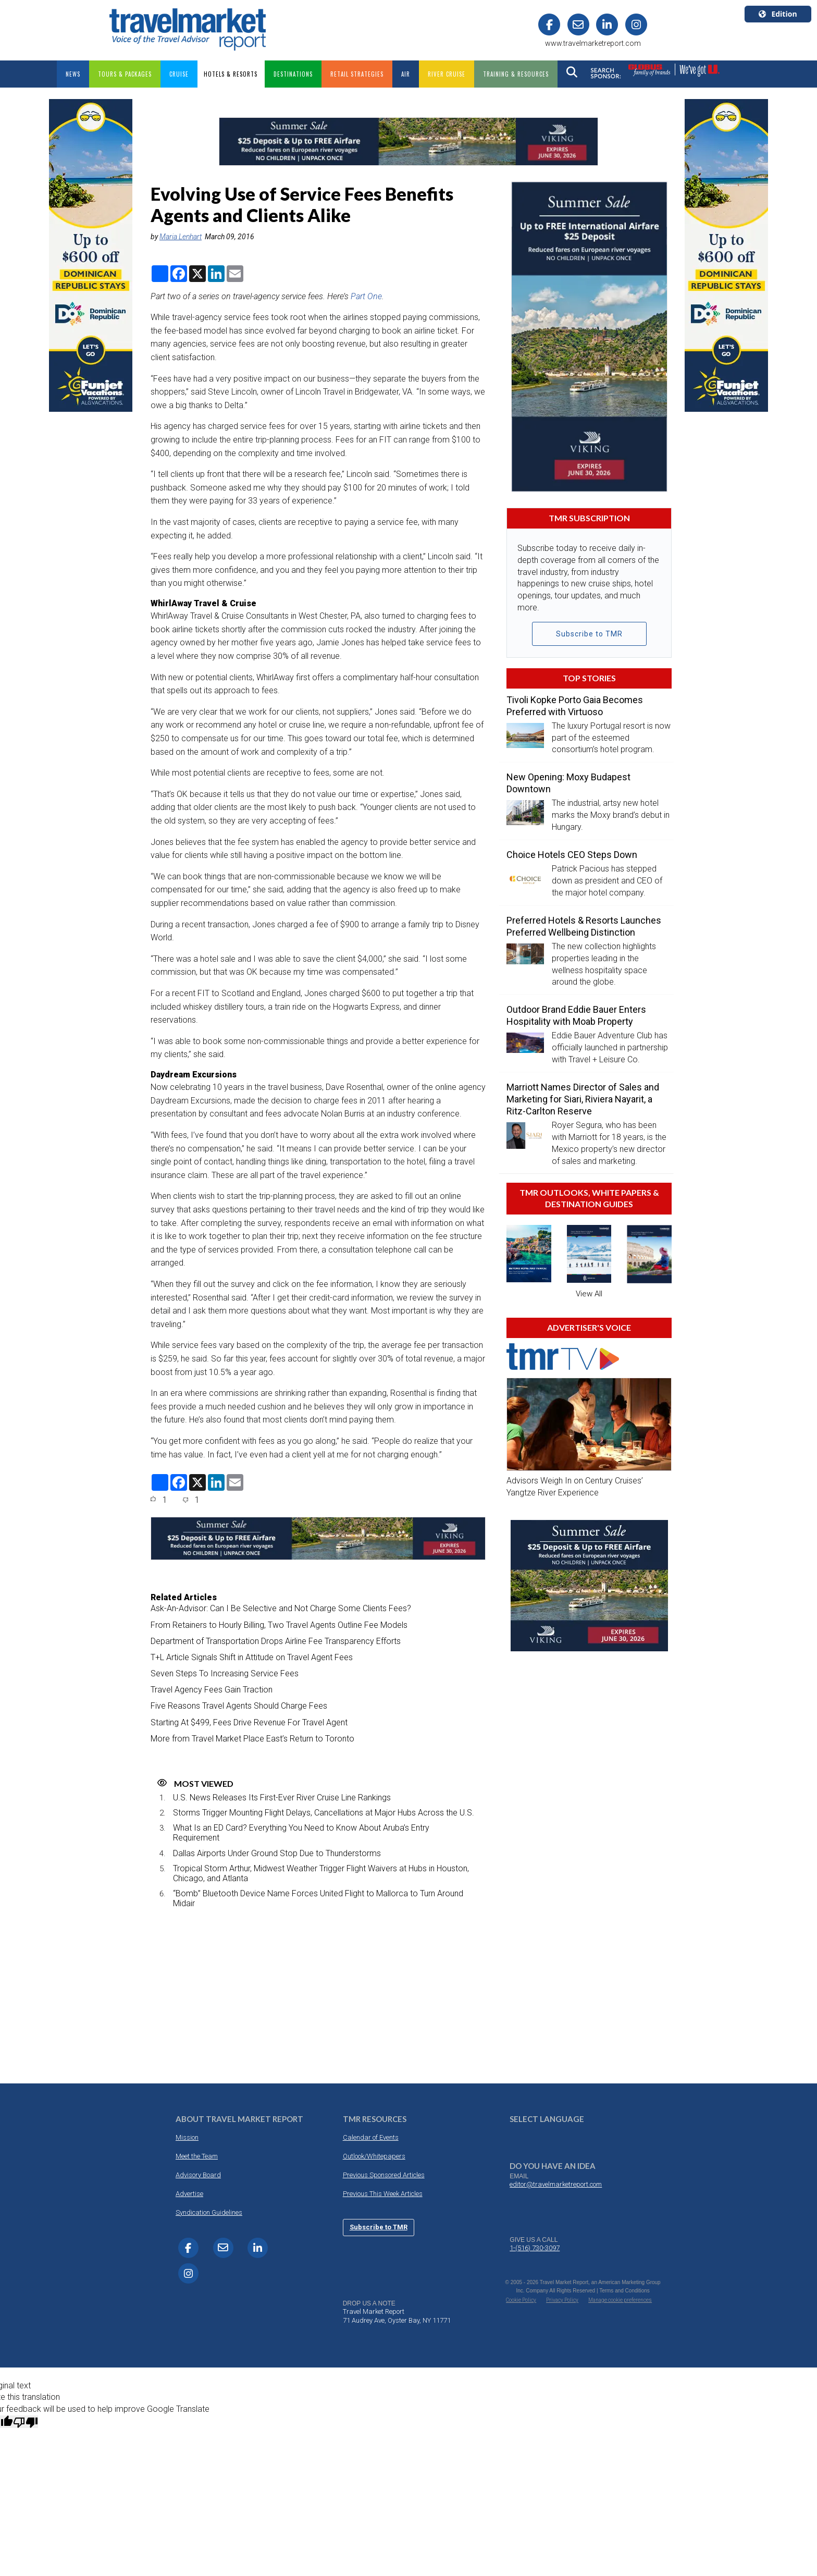 The width and height of the screenshot is (817, 2576). I want to click on Department of Transportation Drops Airline Fee Transparency Efforts, so click(276, 1641).